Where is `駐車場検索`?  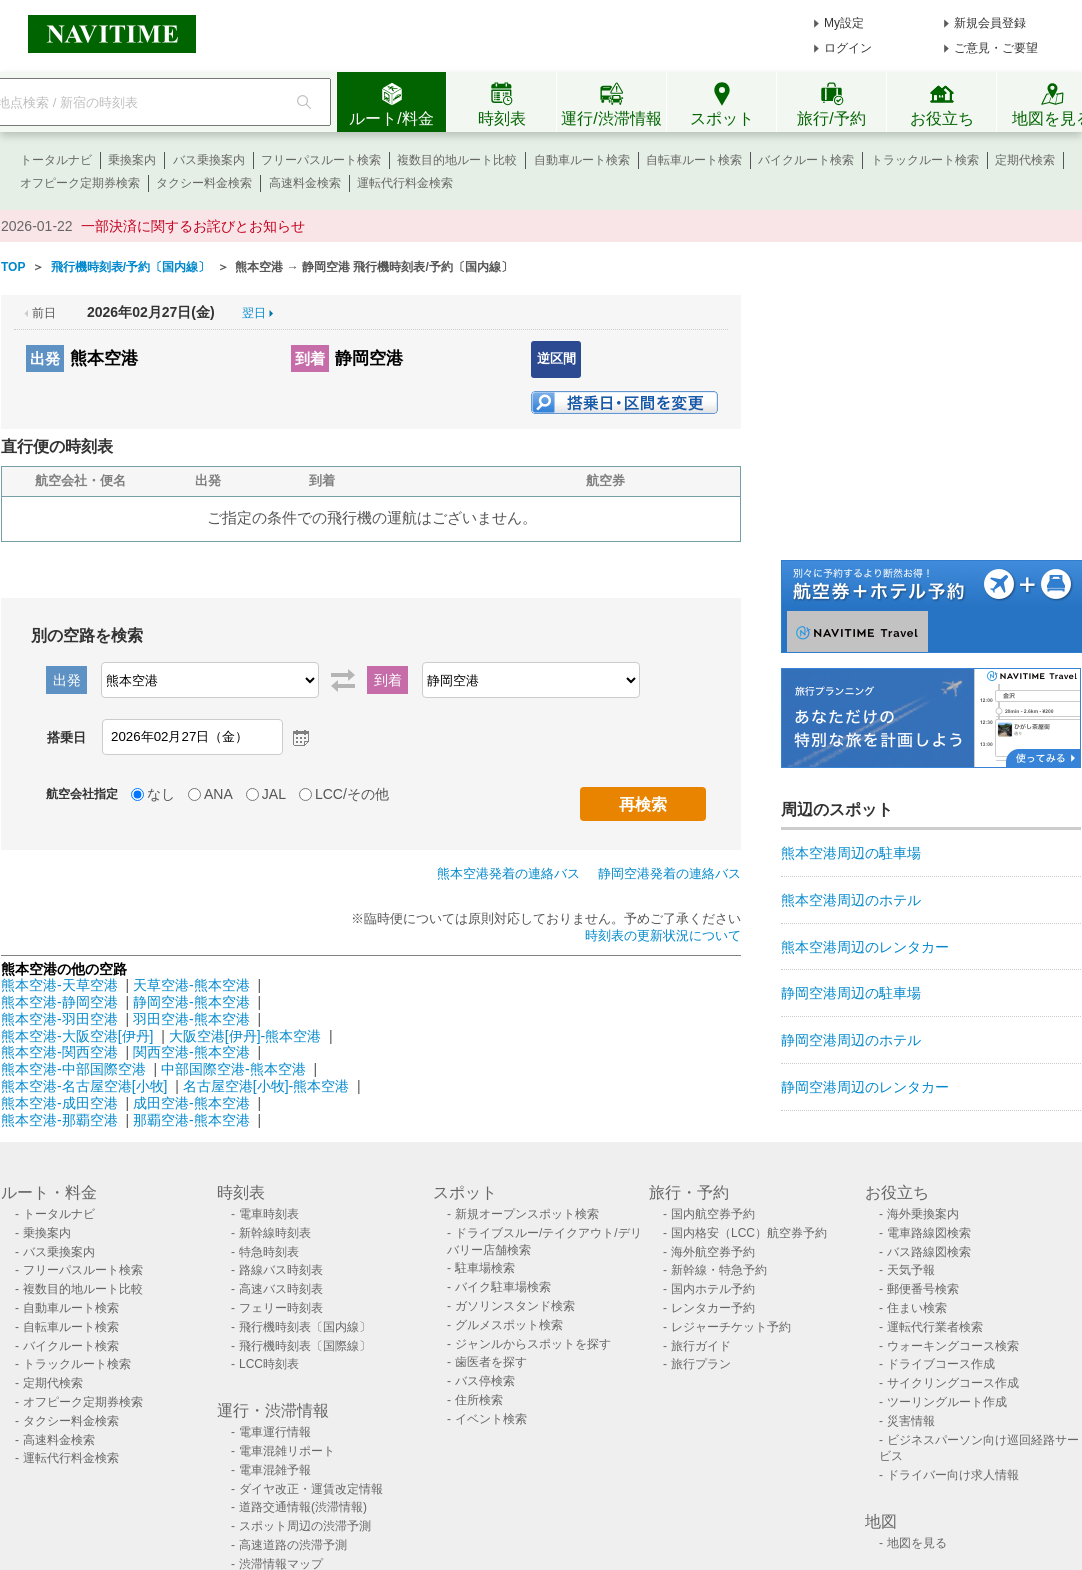 駐車場検索 is located at coordinates (485, 1268).